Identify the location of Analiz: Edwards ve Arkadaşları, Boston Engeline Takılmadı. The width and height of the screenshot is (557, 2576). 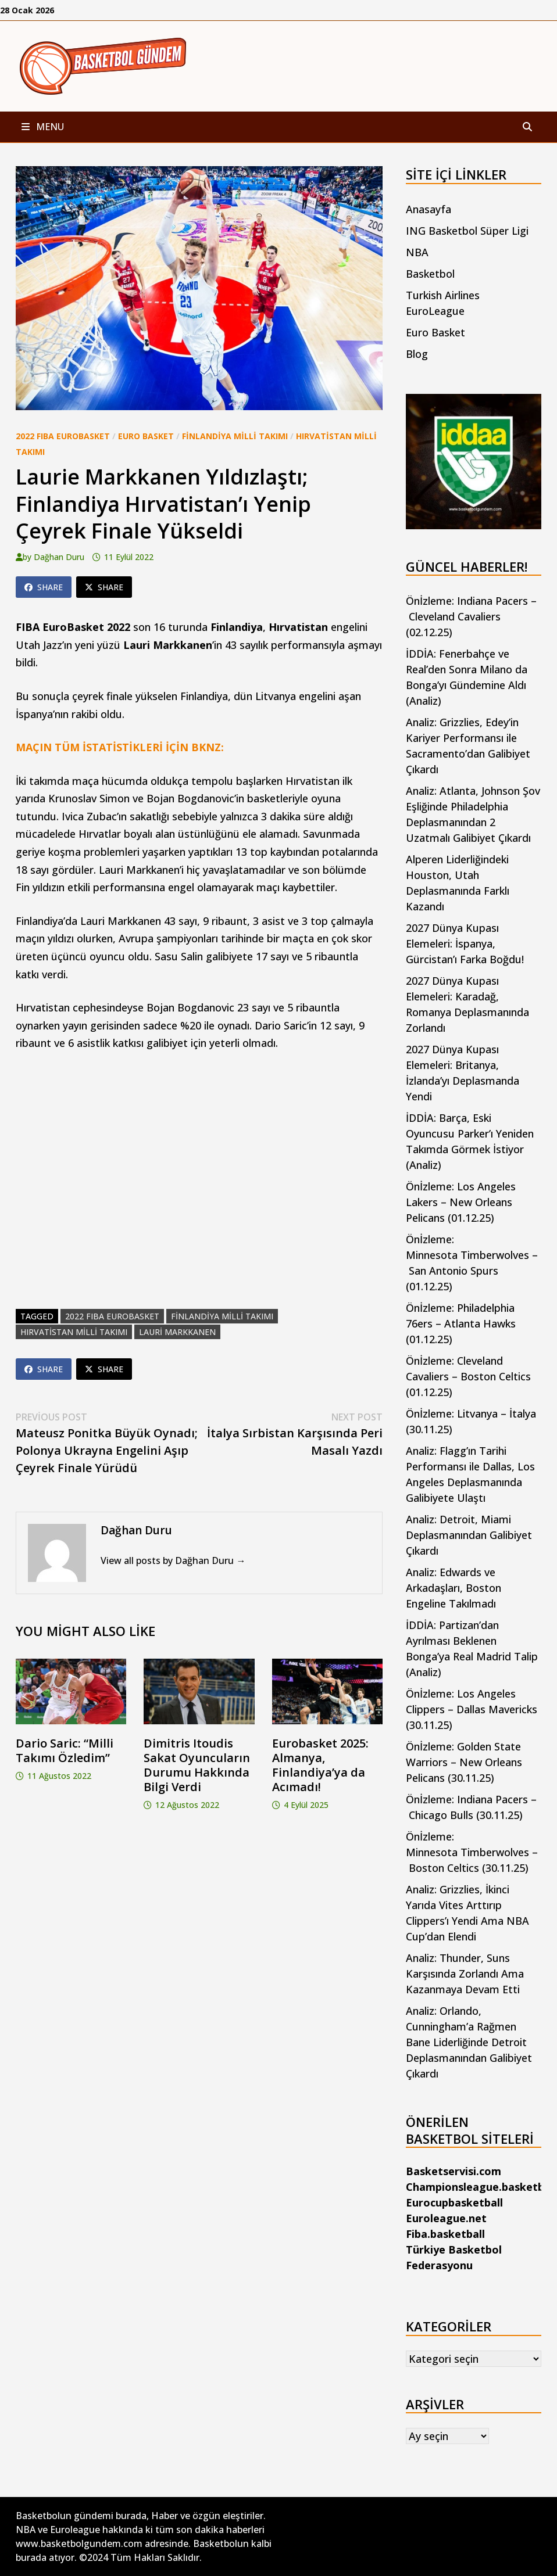
(453, 1587).